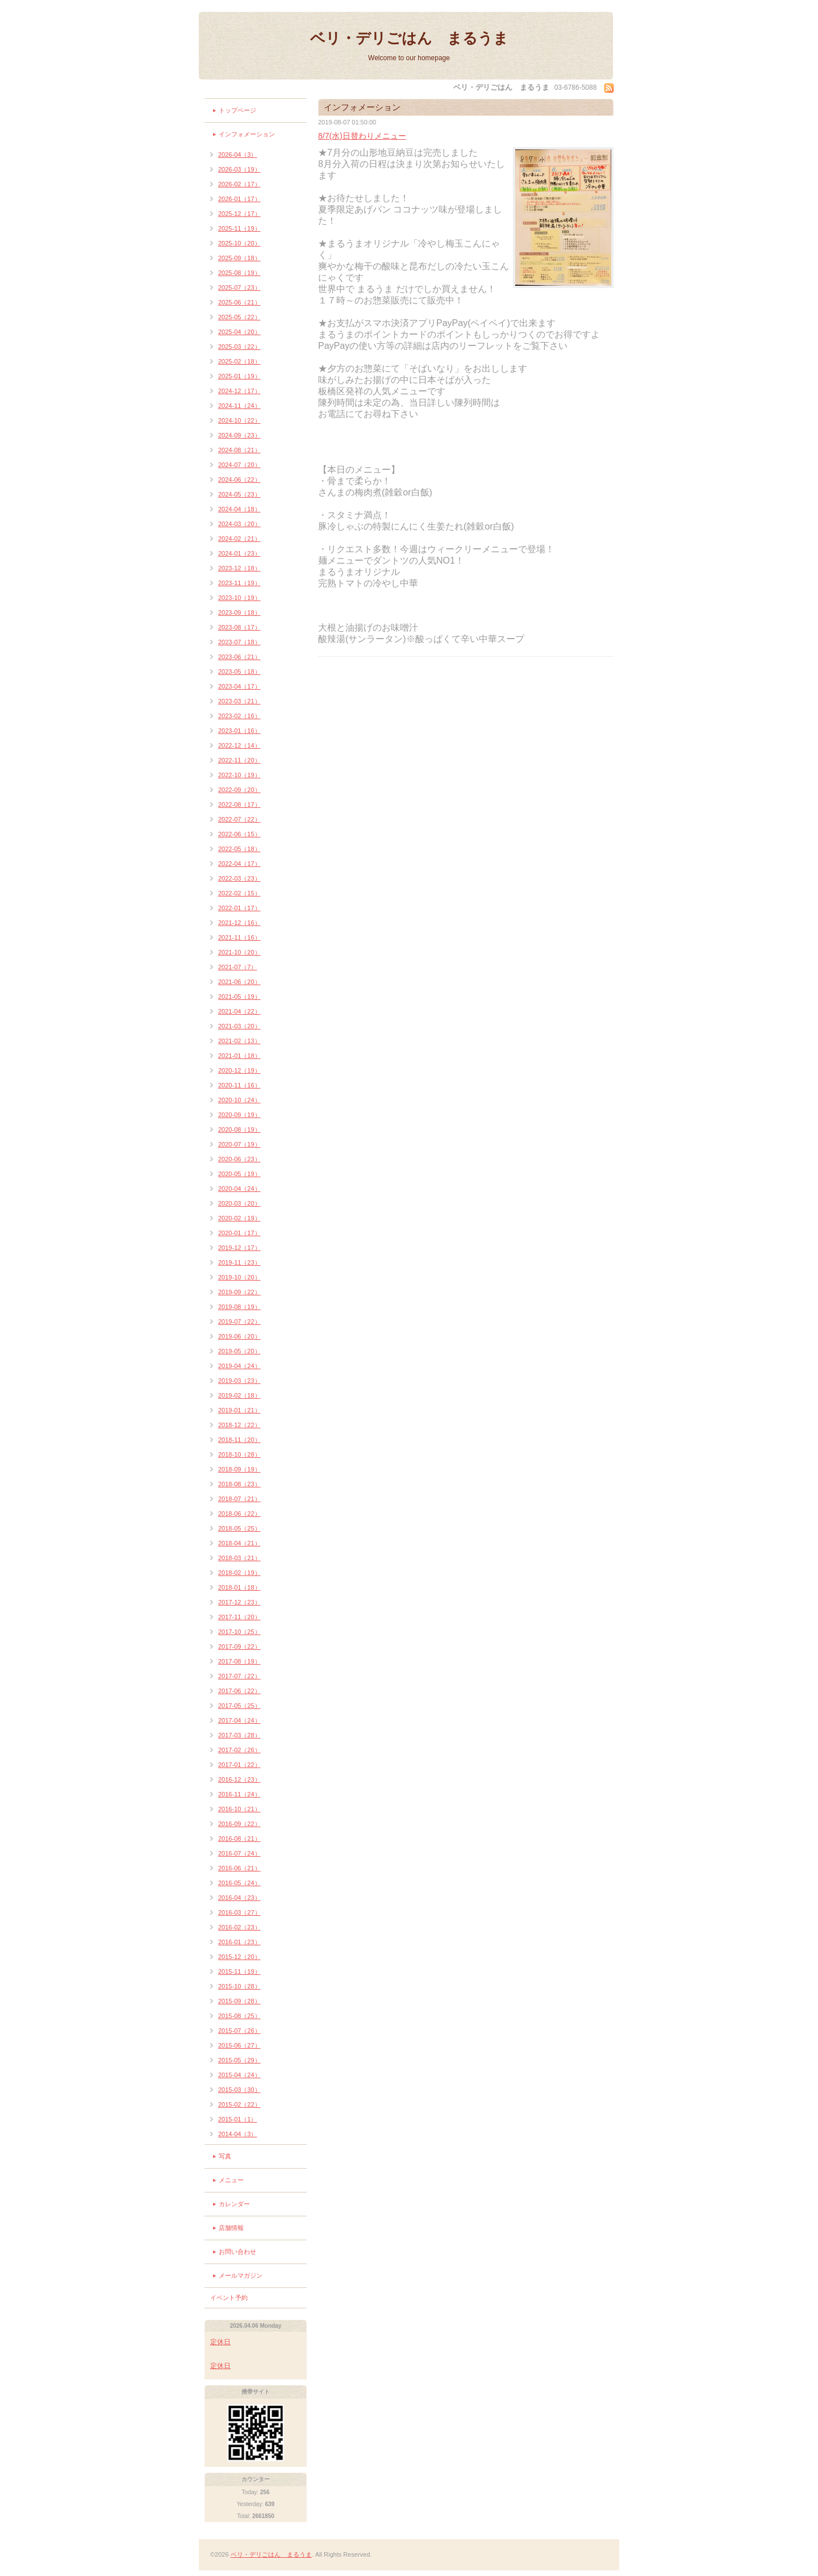 Image resolution: width=818 pixels, height=2576 pixels. What do you see at coordinates (239, 907) in the screenshot?
I see `2022-01（17）` at bounding box center [239, 907].